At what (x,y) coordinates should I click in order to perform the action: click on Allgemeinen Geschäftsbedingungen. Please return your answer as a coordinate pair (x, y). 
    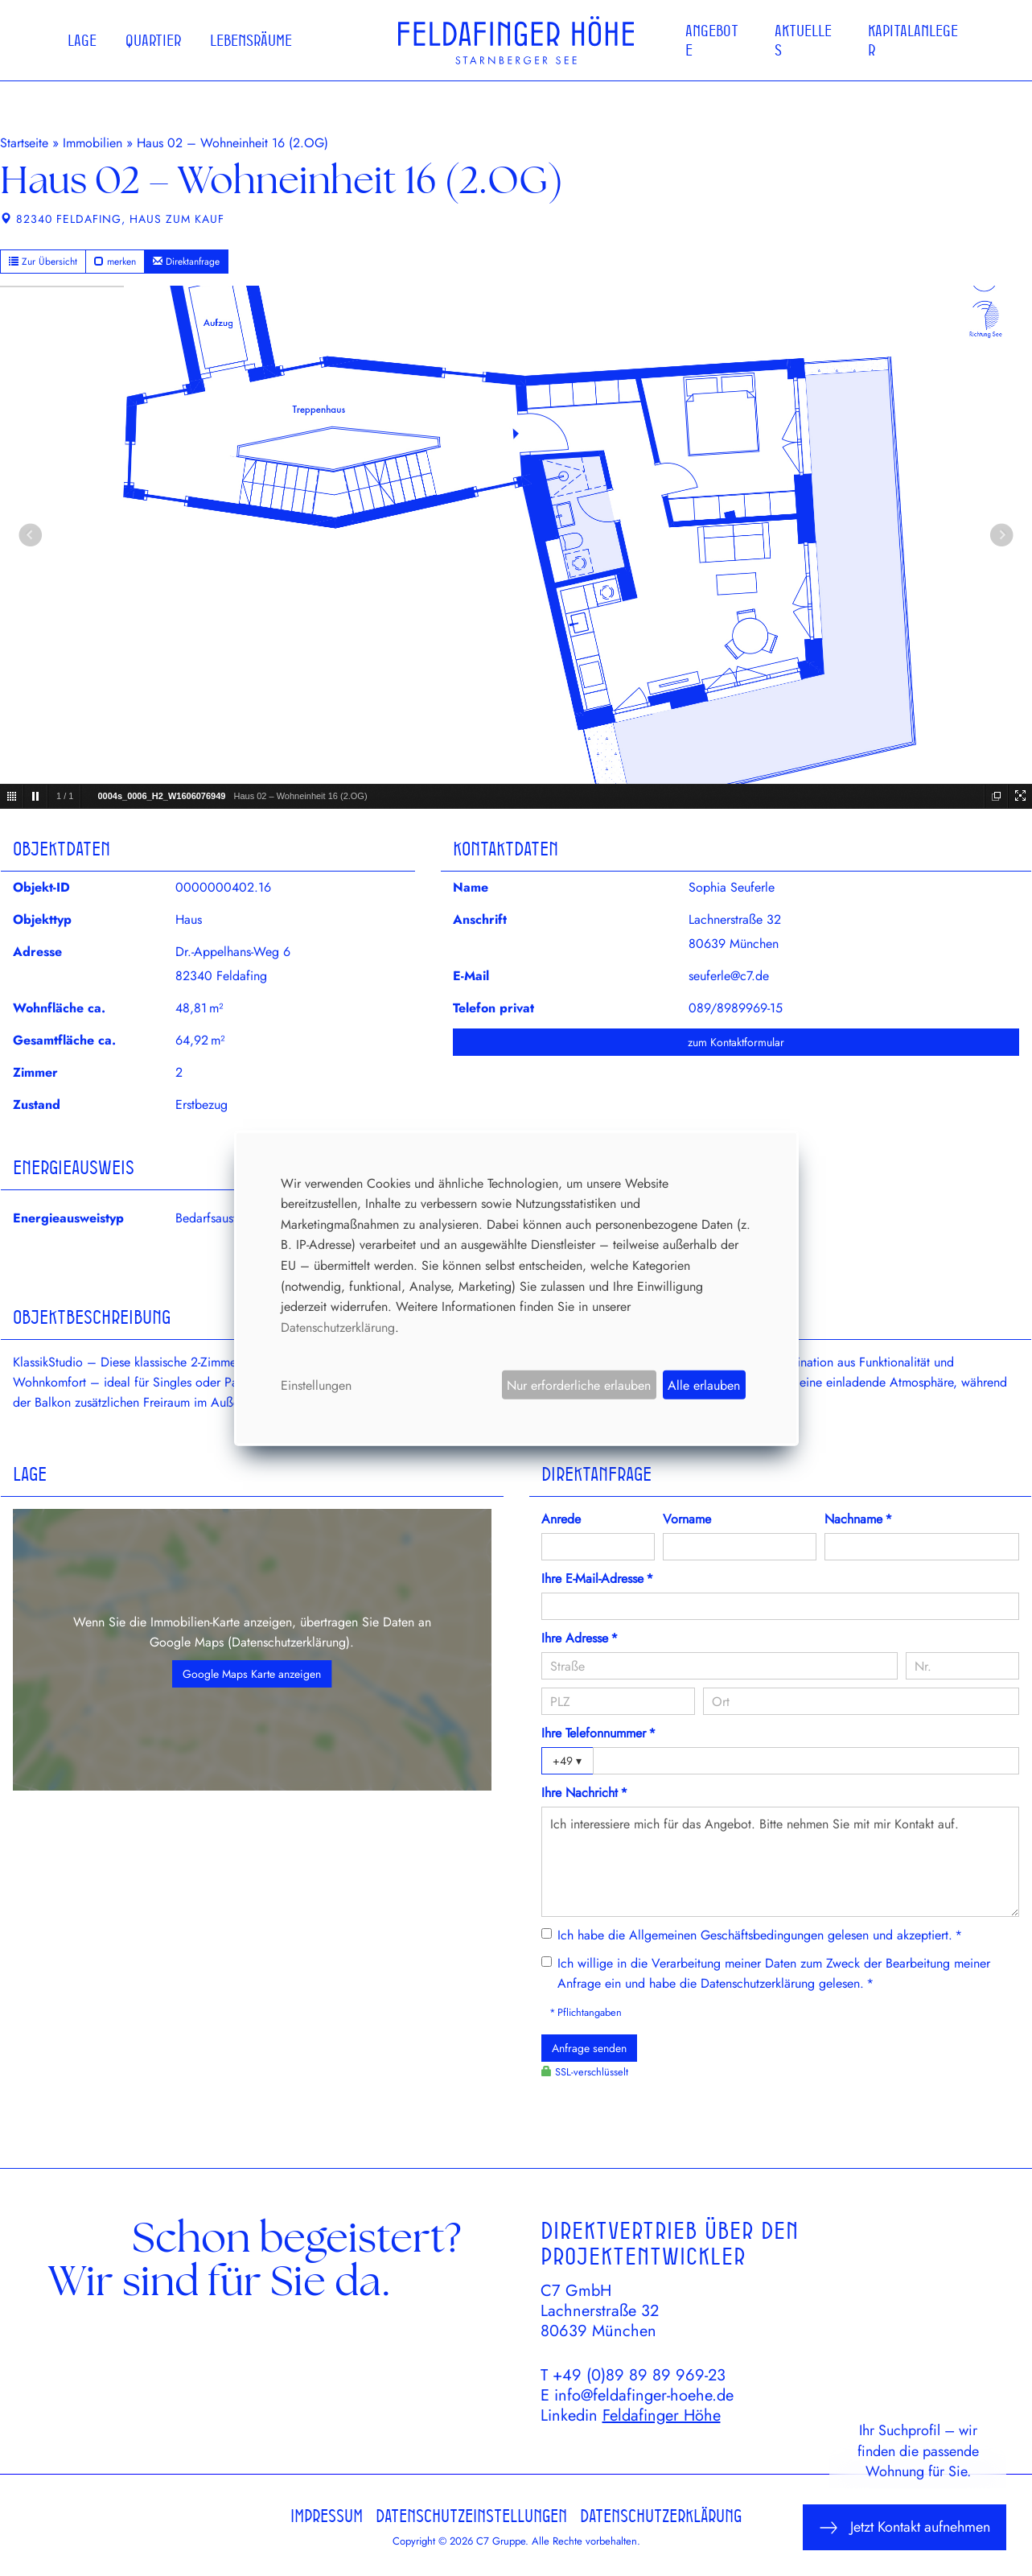
    Looking at the image, I should click on (726, 1935).